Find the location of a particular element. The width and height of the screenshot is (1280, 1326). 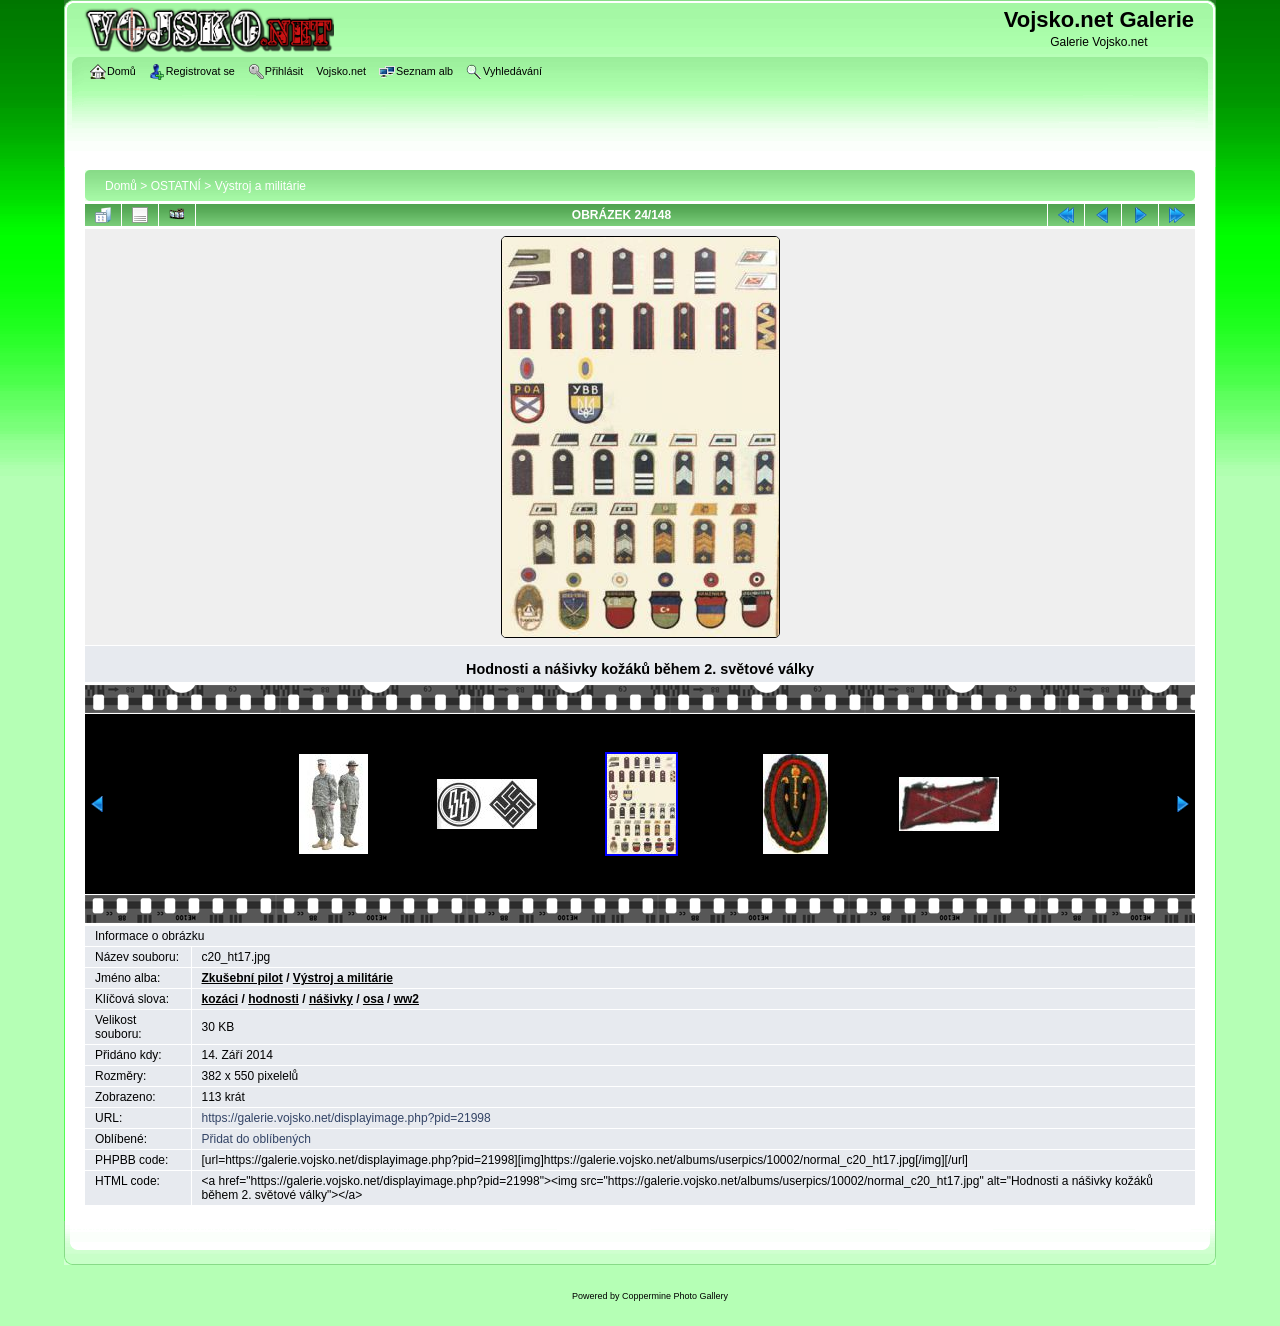

Domů is located at coordinates (121, 186).